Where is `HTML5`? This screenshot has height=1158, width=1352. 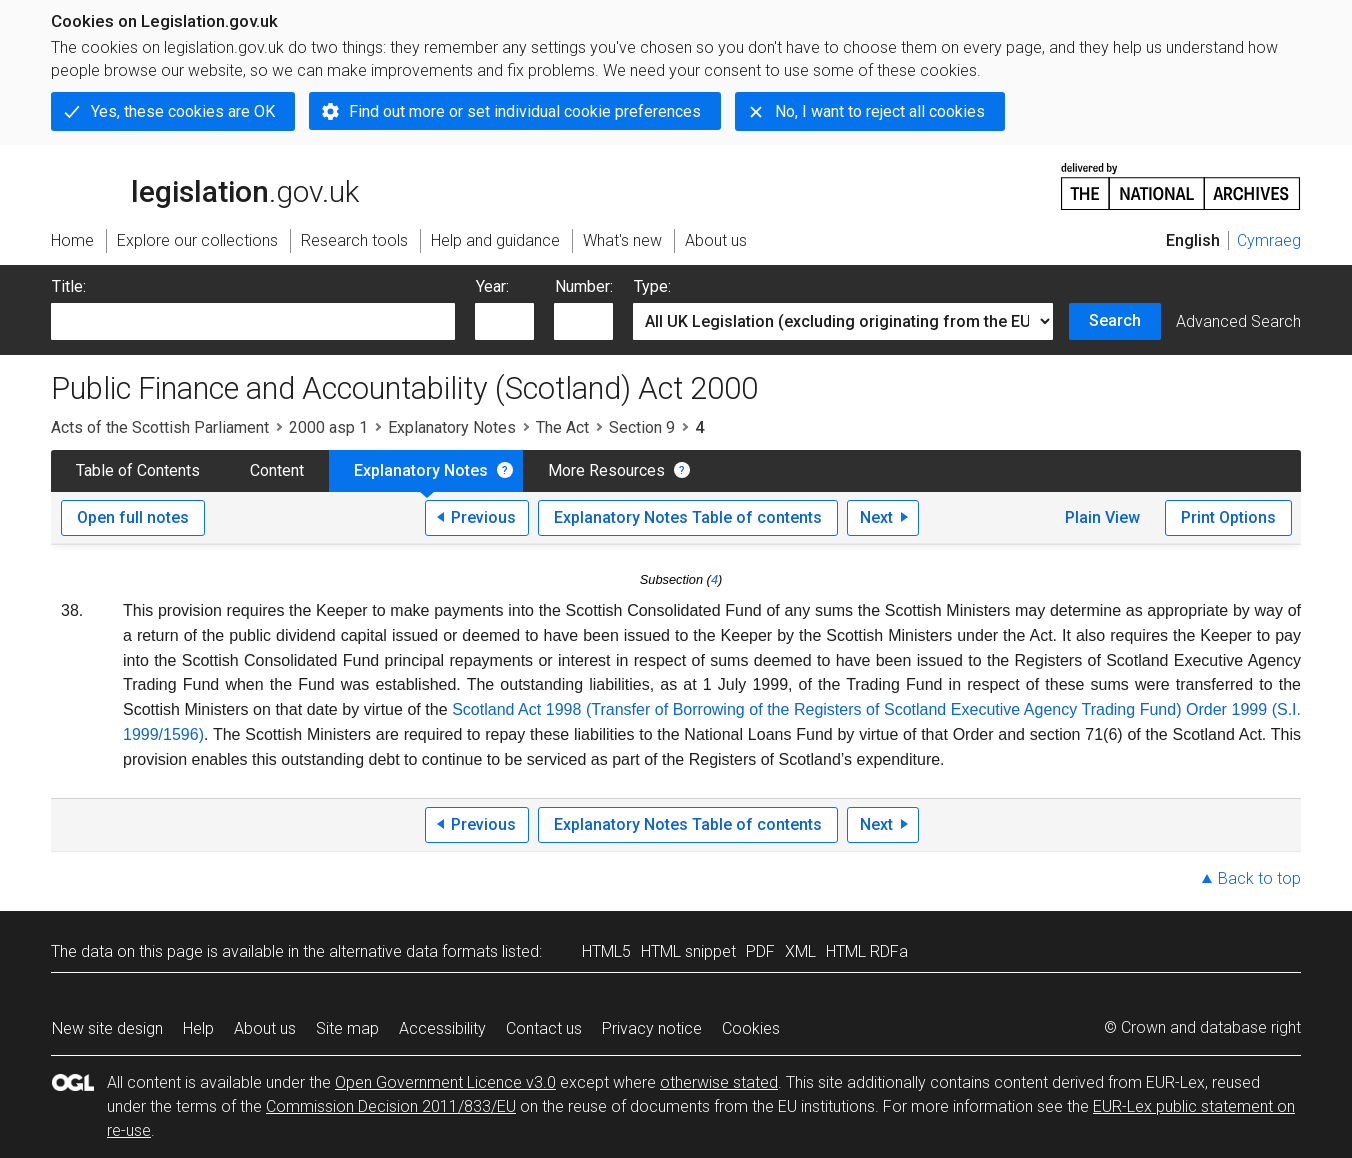
HTML5 is located at coordinates (606, 951).